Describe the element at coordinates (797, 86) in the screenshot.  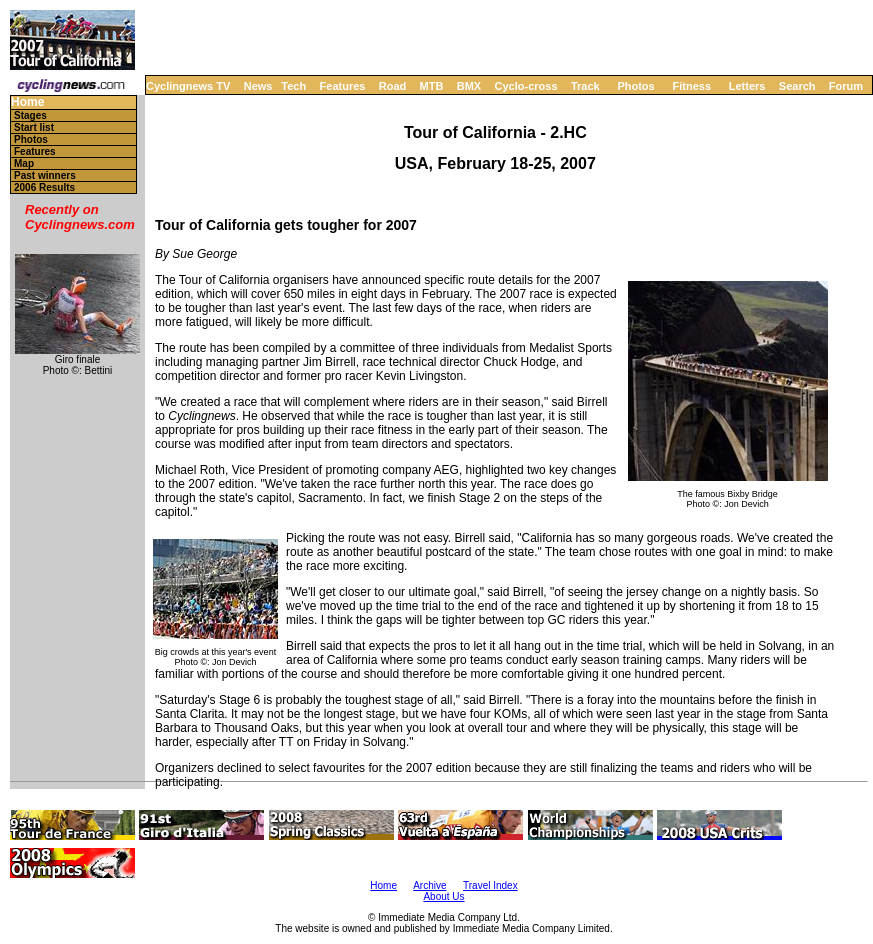
I see `Search` at that location.